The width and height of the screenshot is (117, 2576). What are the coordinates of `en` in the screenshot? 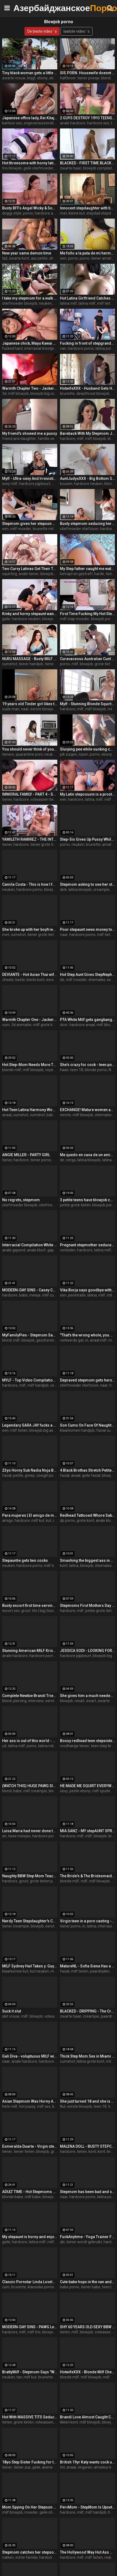 It's located at (4, 1836).